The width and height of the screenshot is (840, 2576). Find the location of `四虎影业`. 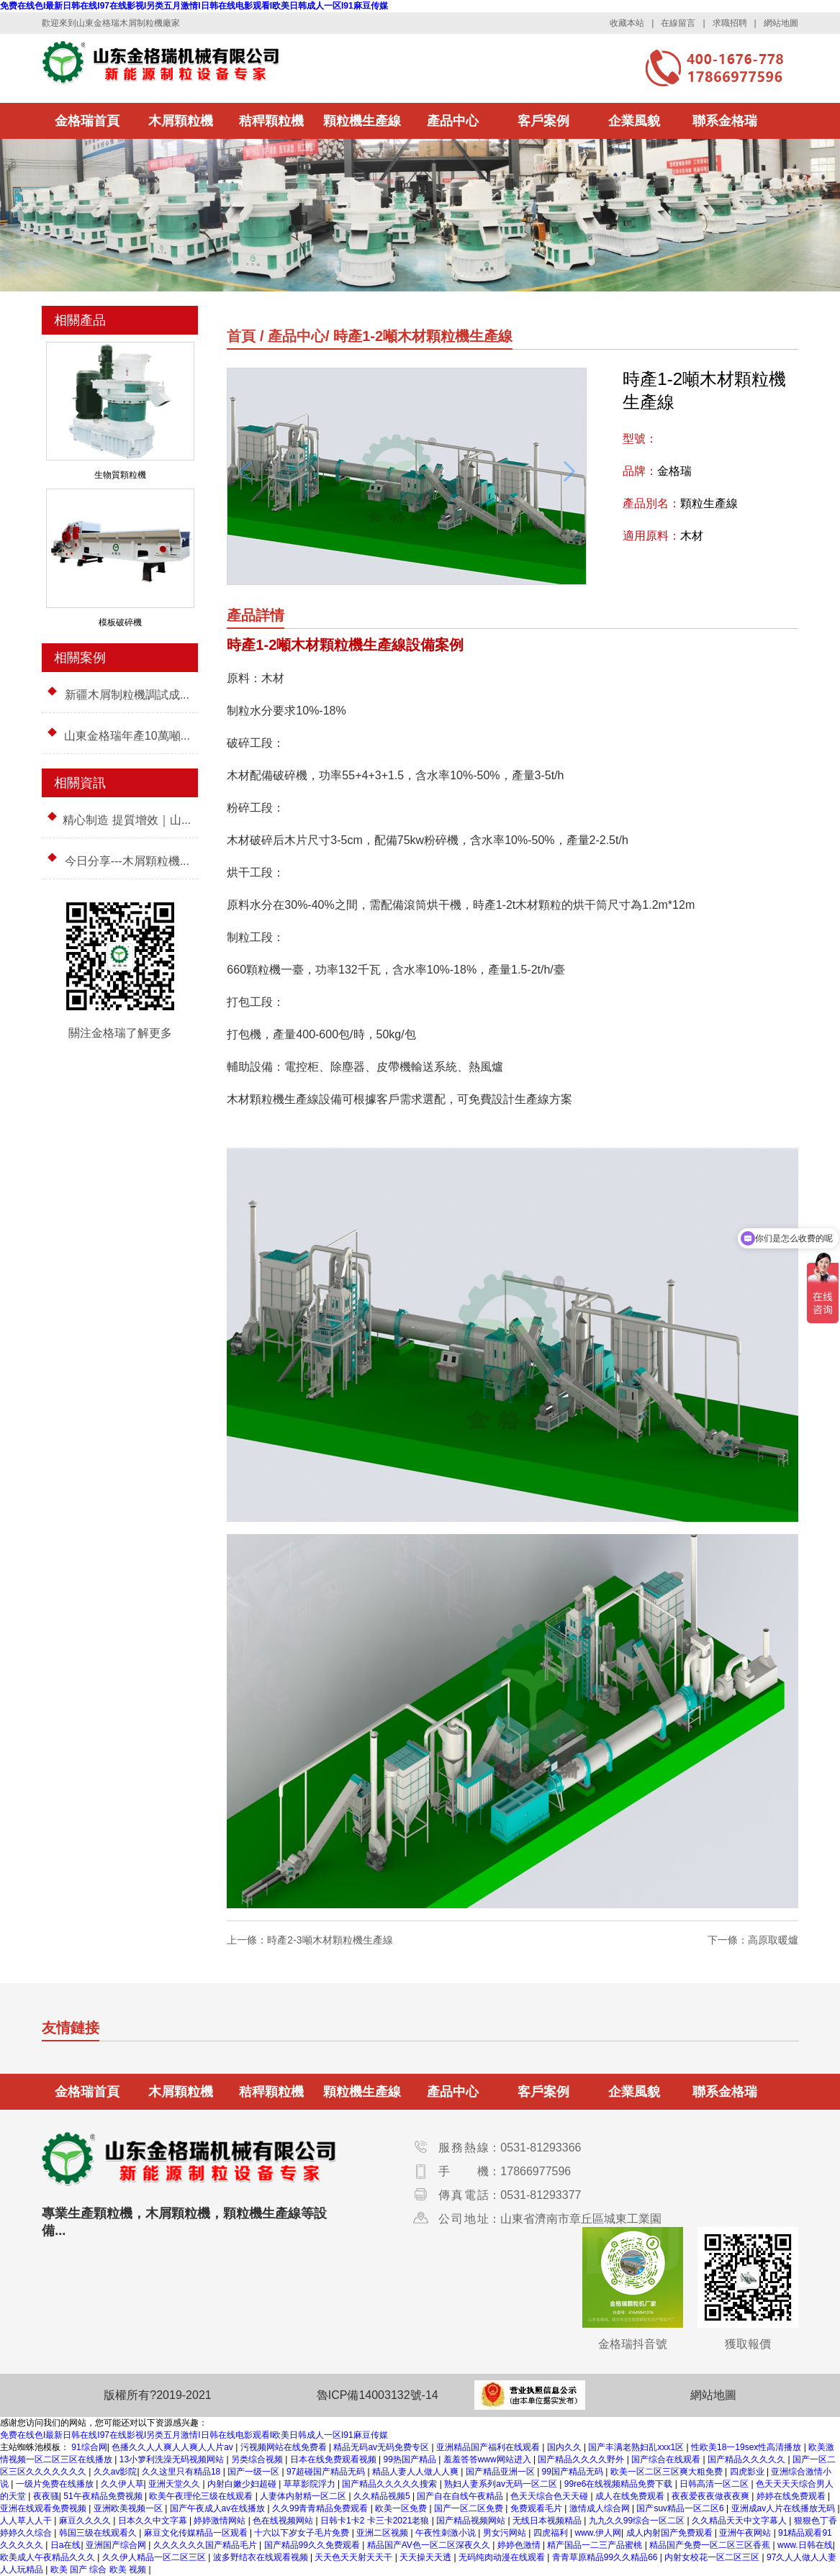

四虎影业 is located at coordinates (748, 2472).